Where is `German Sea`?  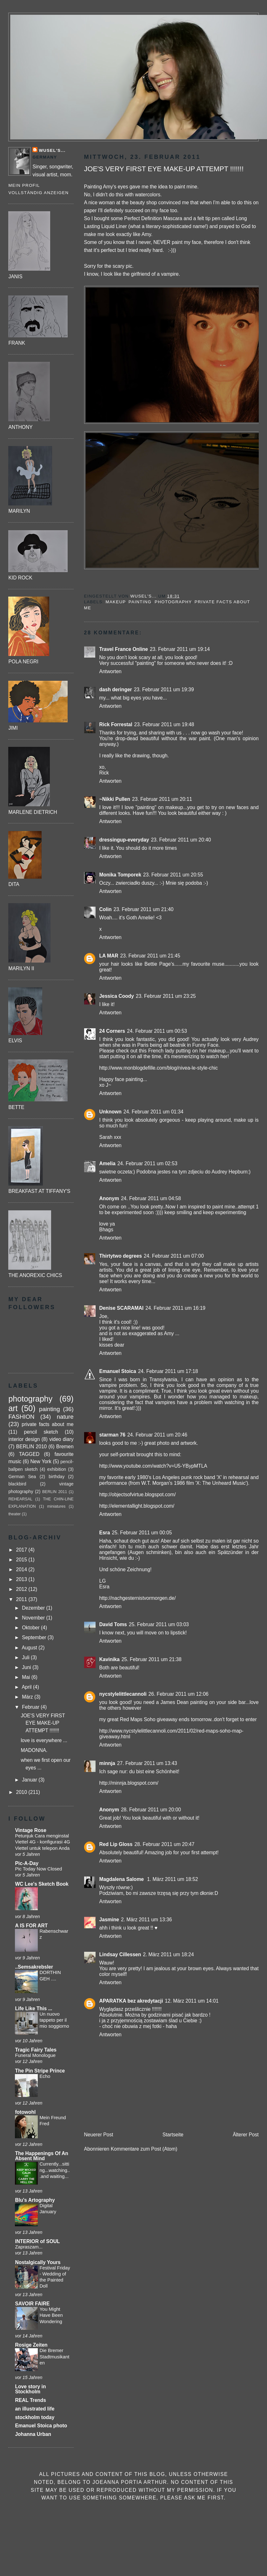 German Sea is located at coordinates (22, 1476).